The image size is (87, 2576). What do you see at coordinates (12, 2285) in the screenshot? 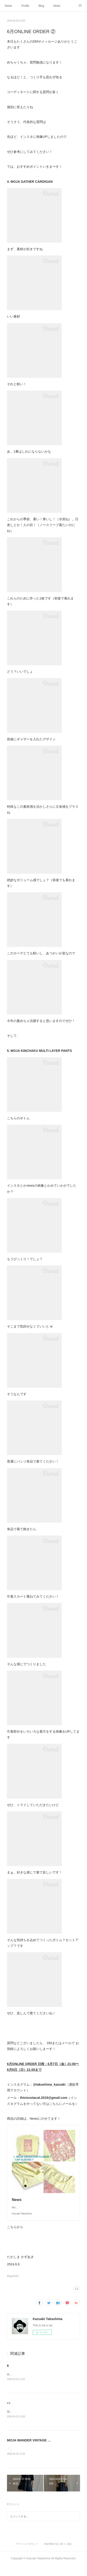
I see `Blog(1919)` at bounding box center [12, 2285].